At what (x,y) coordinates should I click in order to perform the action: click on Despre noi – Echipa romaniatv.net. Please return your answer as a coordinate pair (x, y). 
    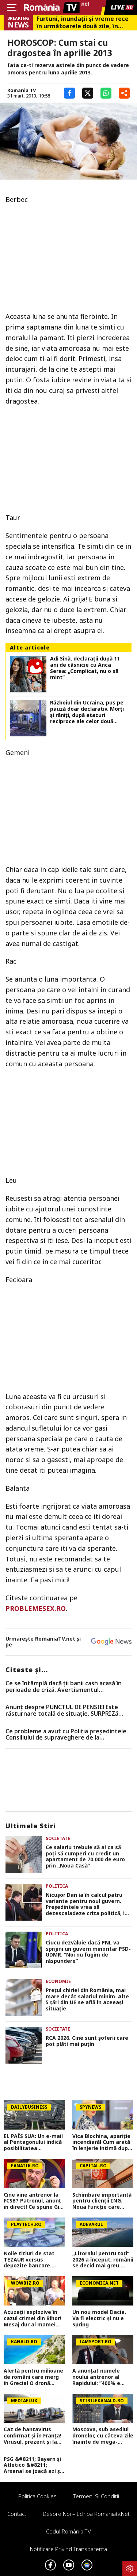
    Looking at the image, I should click on (86, 2513).